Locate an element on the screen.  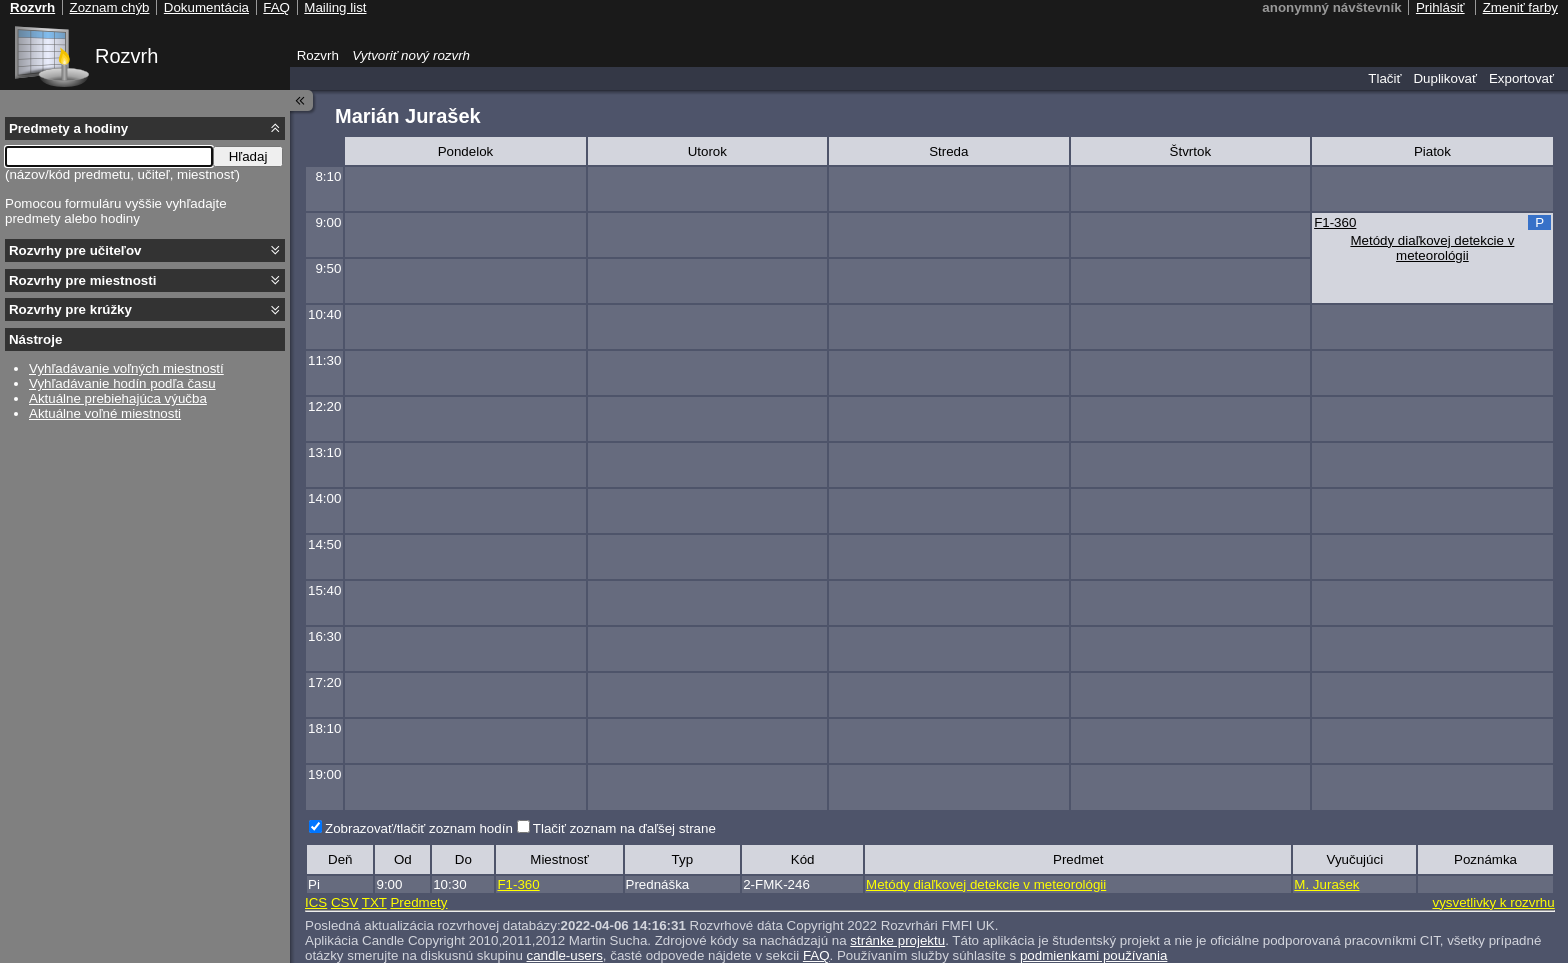
Prihlásiť is located at coordinates (1440, 7).